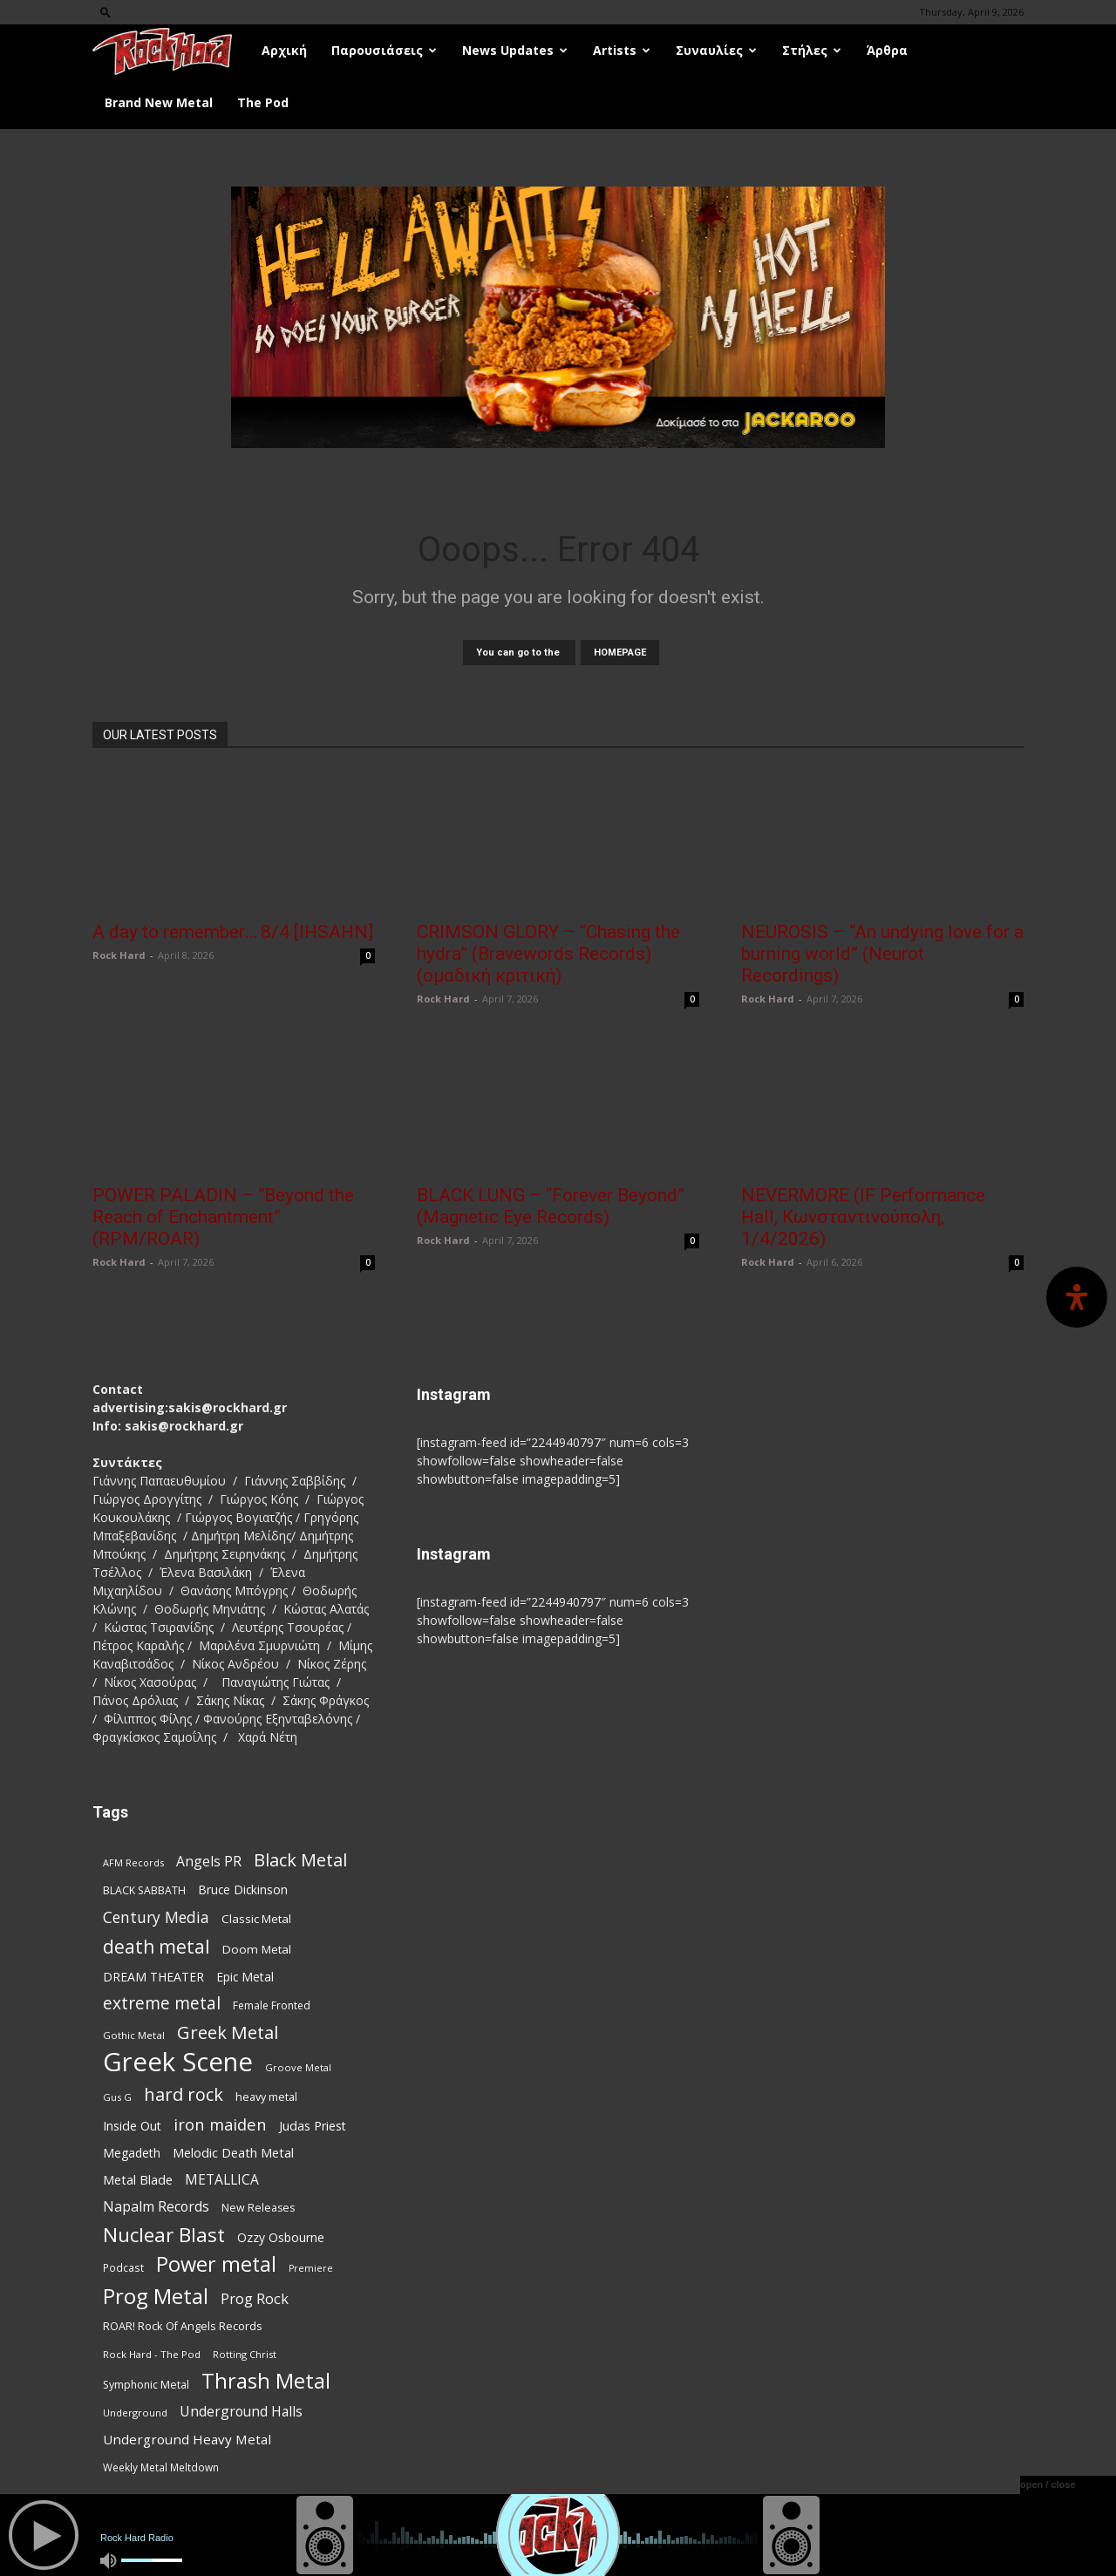 This screenshot has width=1116, height=2576. What do you see at coordinates (621, 50) in the screenshot?
I see `Artists` at bounding box center [621, 50].